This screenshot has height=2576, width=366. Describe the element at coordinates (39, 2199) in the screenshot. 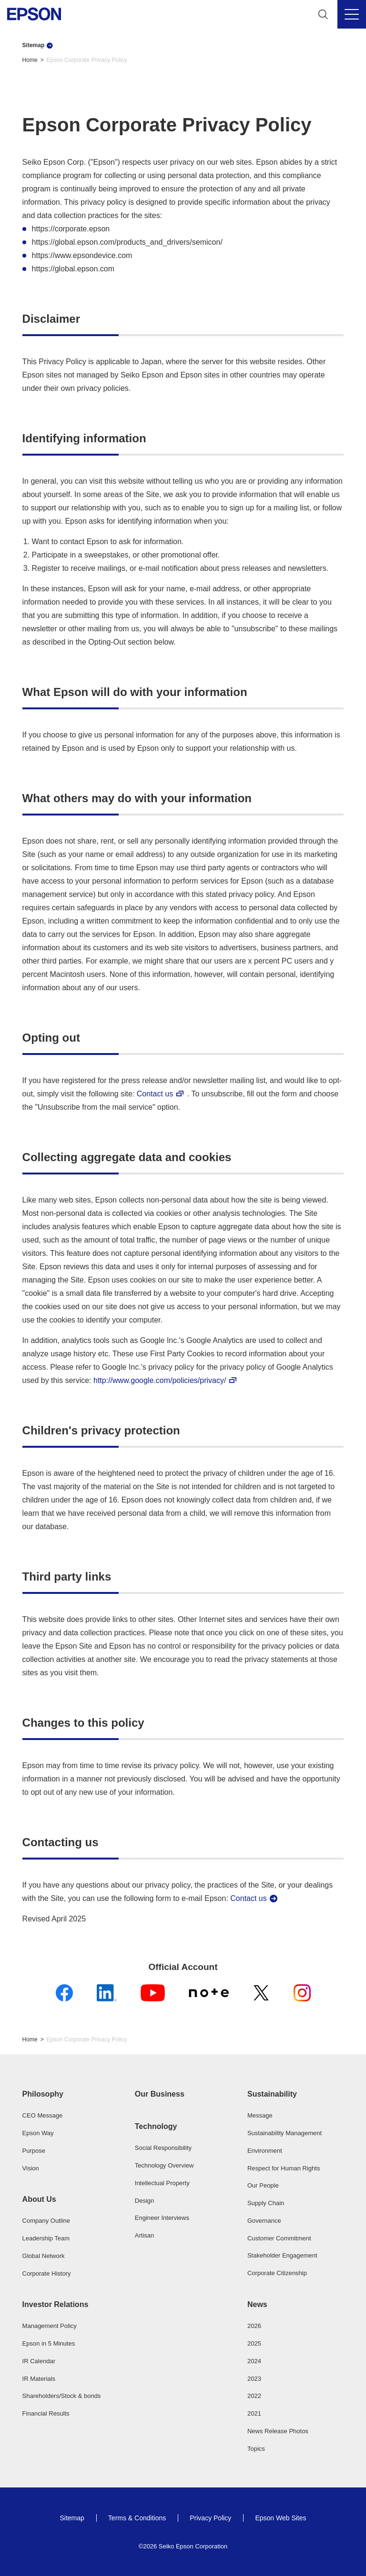

I see `About Us` at that location.